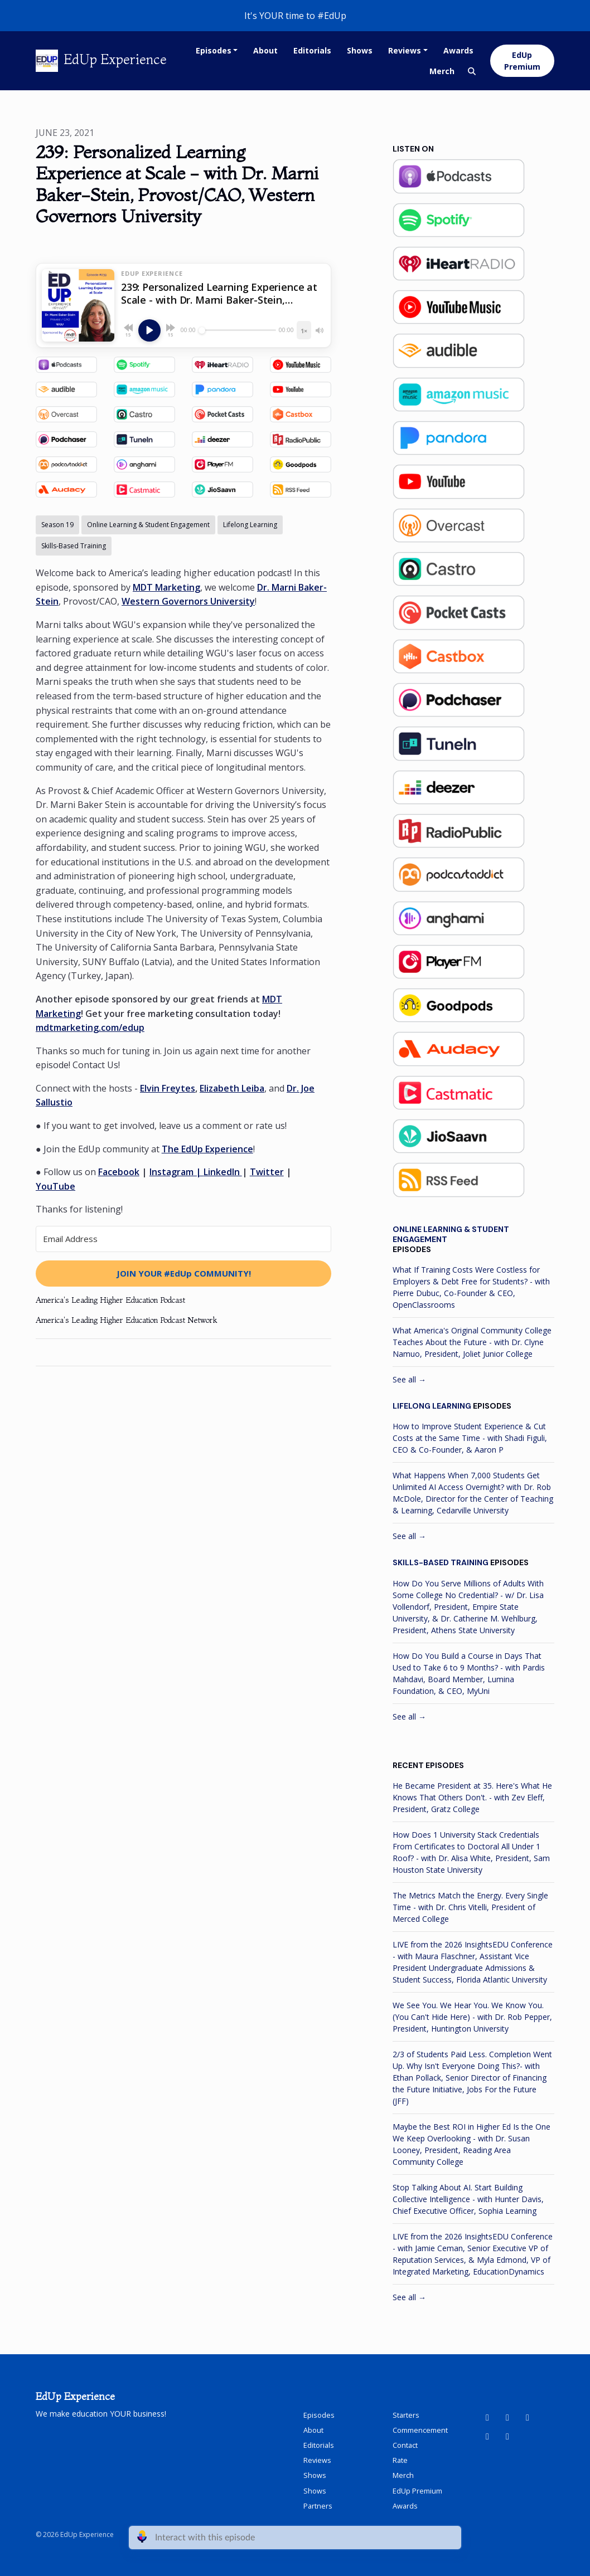  I want to click on [Facebook icon], so click(527, 2417).